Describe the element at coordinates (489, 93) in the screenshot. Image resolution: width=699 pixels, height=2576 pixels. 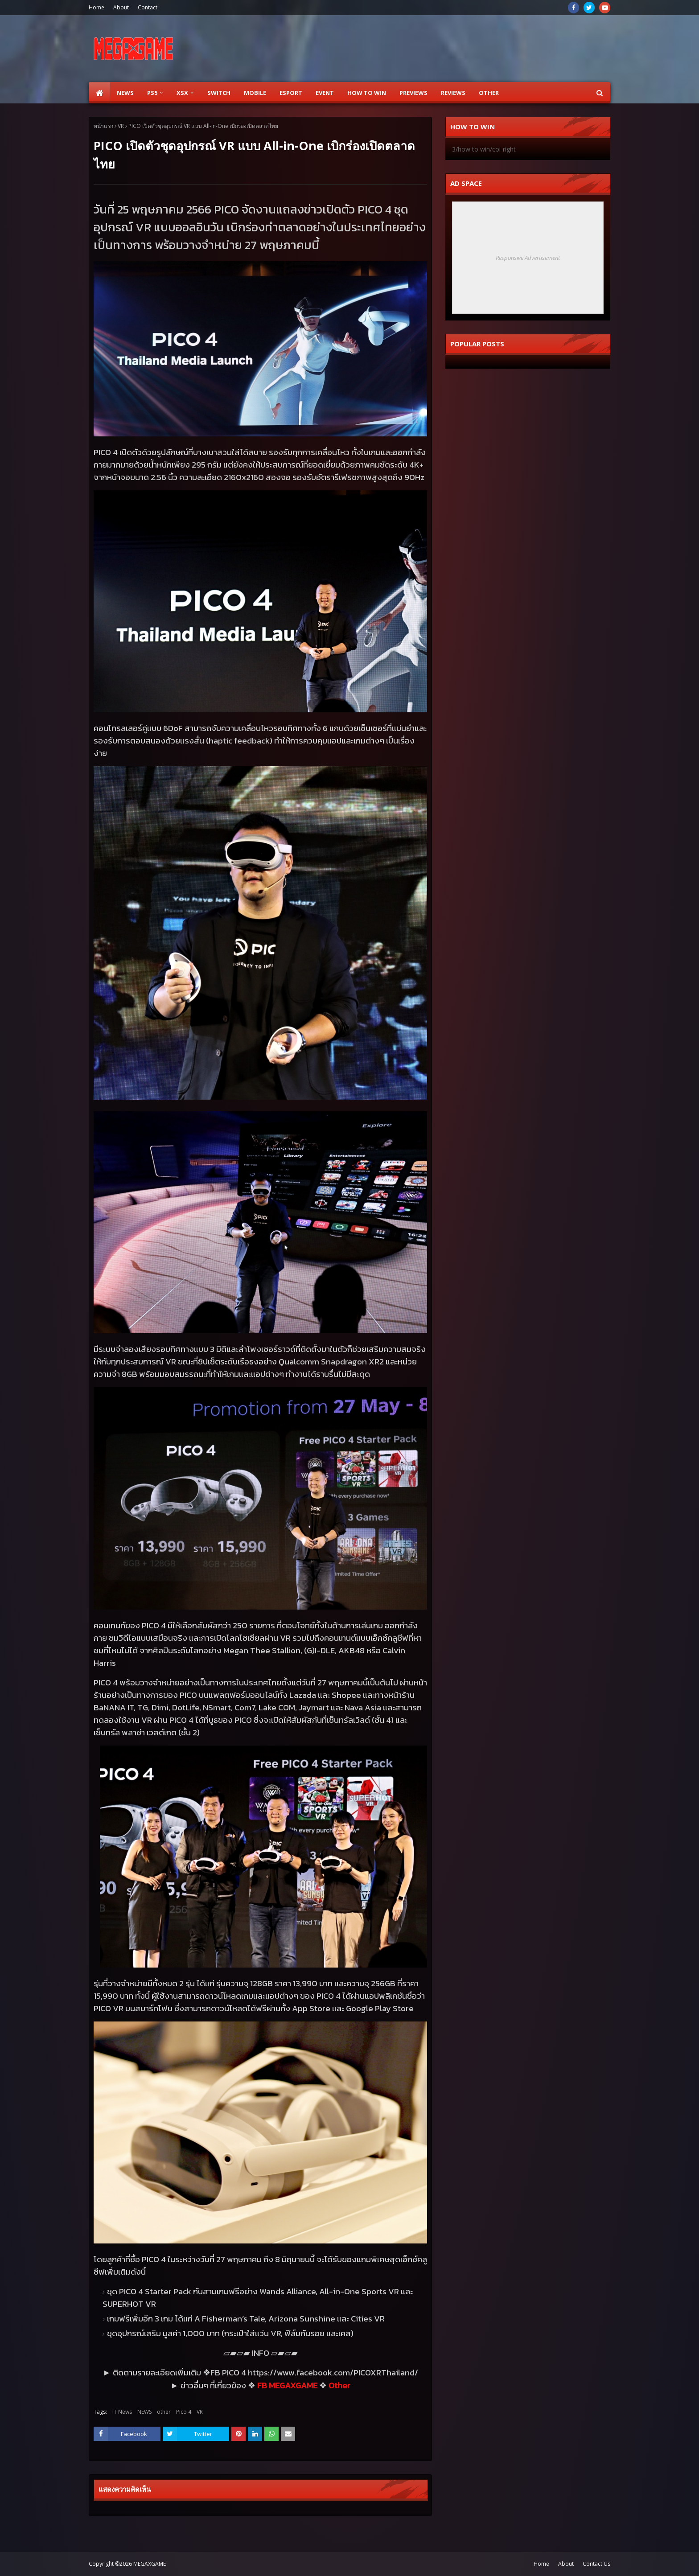
I see `Other [menuitem]` at that location.